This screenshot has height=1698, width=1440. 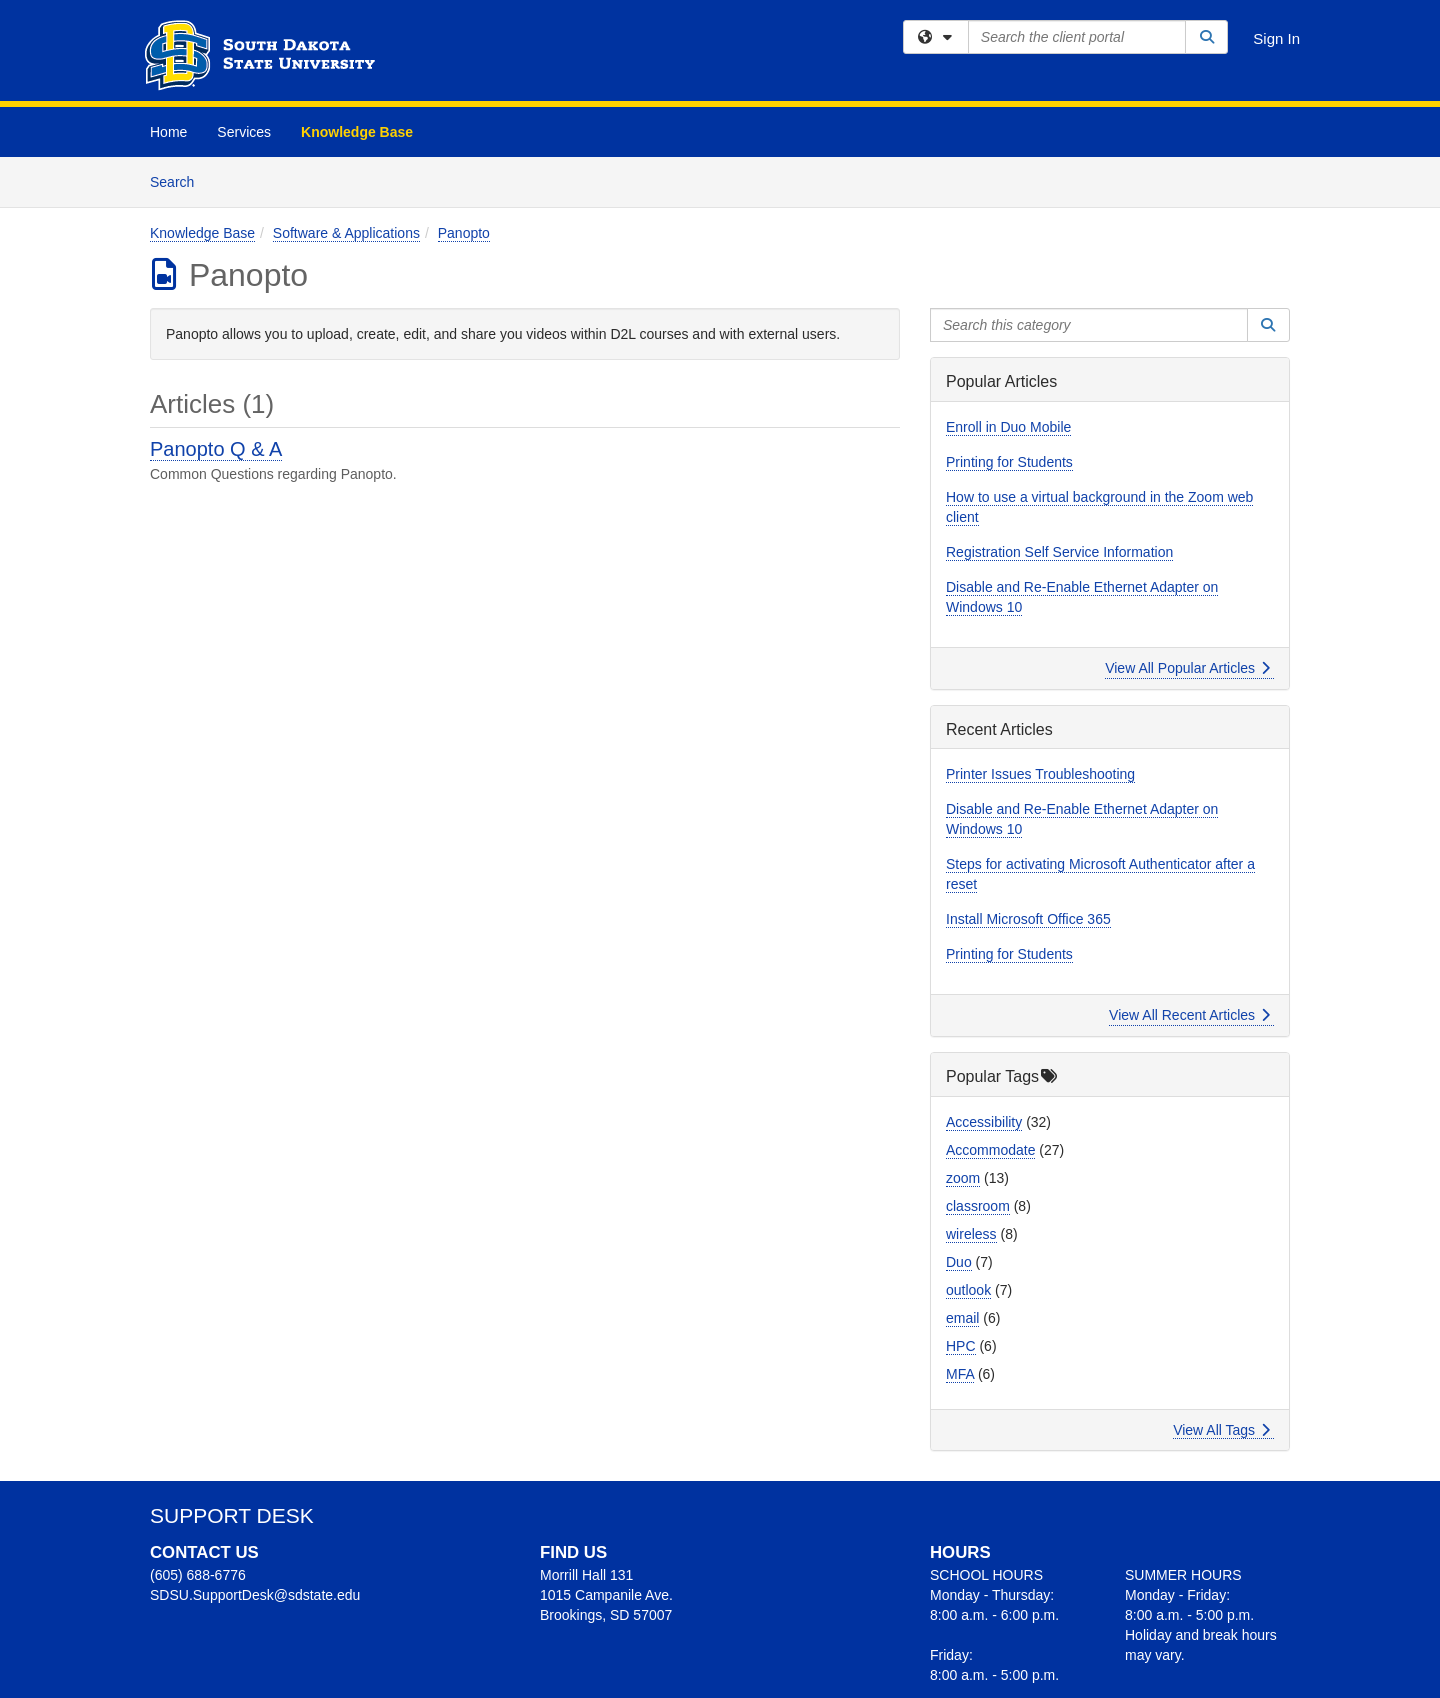 What do you see at coordinates (960, 1374) in the screenshot?
I see `MFA` at bounding box center [960, 1374].